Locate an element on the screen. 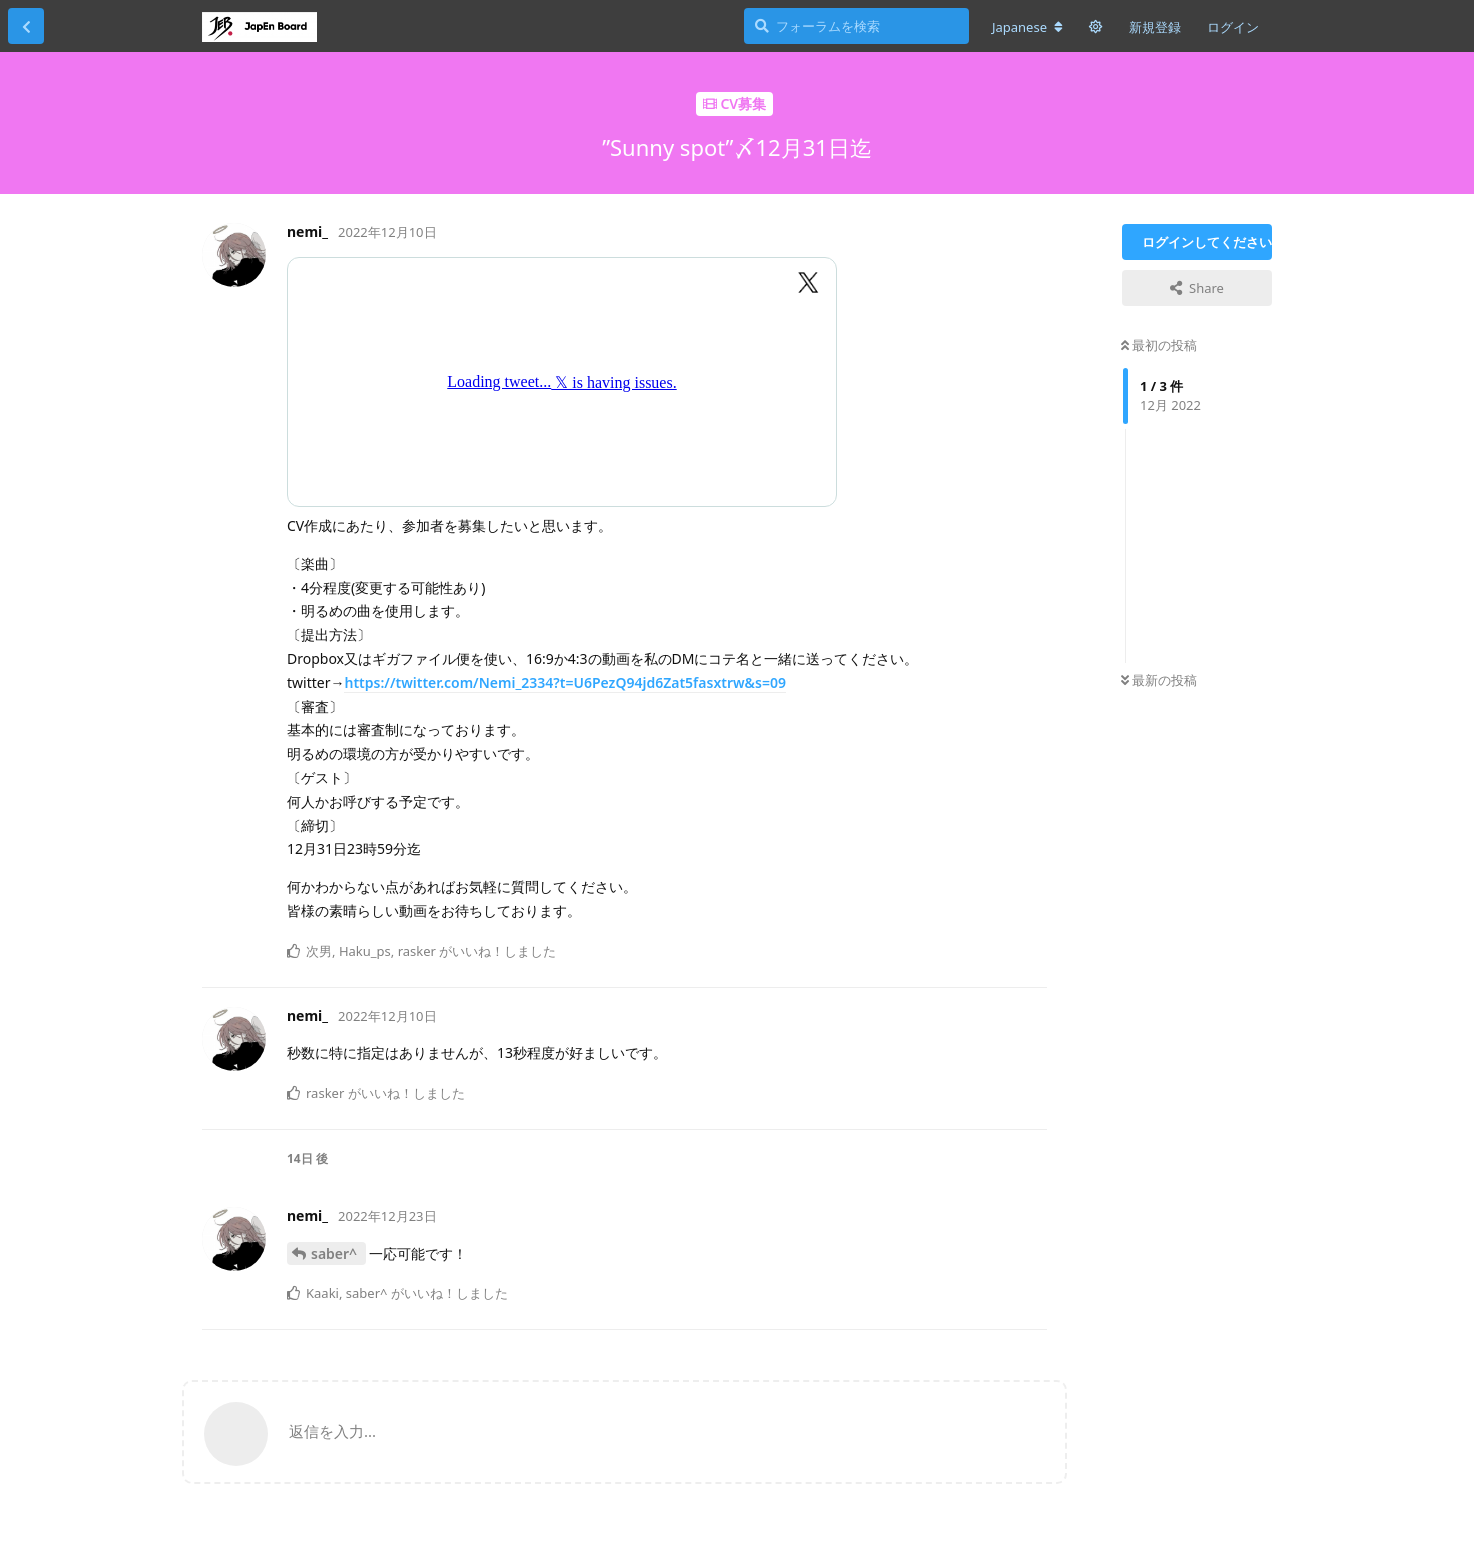  [スレッド一覧に戻る] is located at coordinates (26, 26).